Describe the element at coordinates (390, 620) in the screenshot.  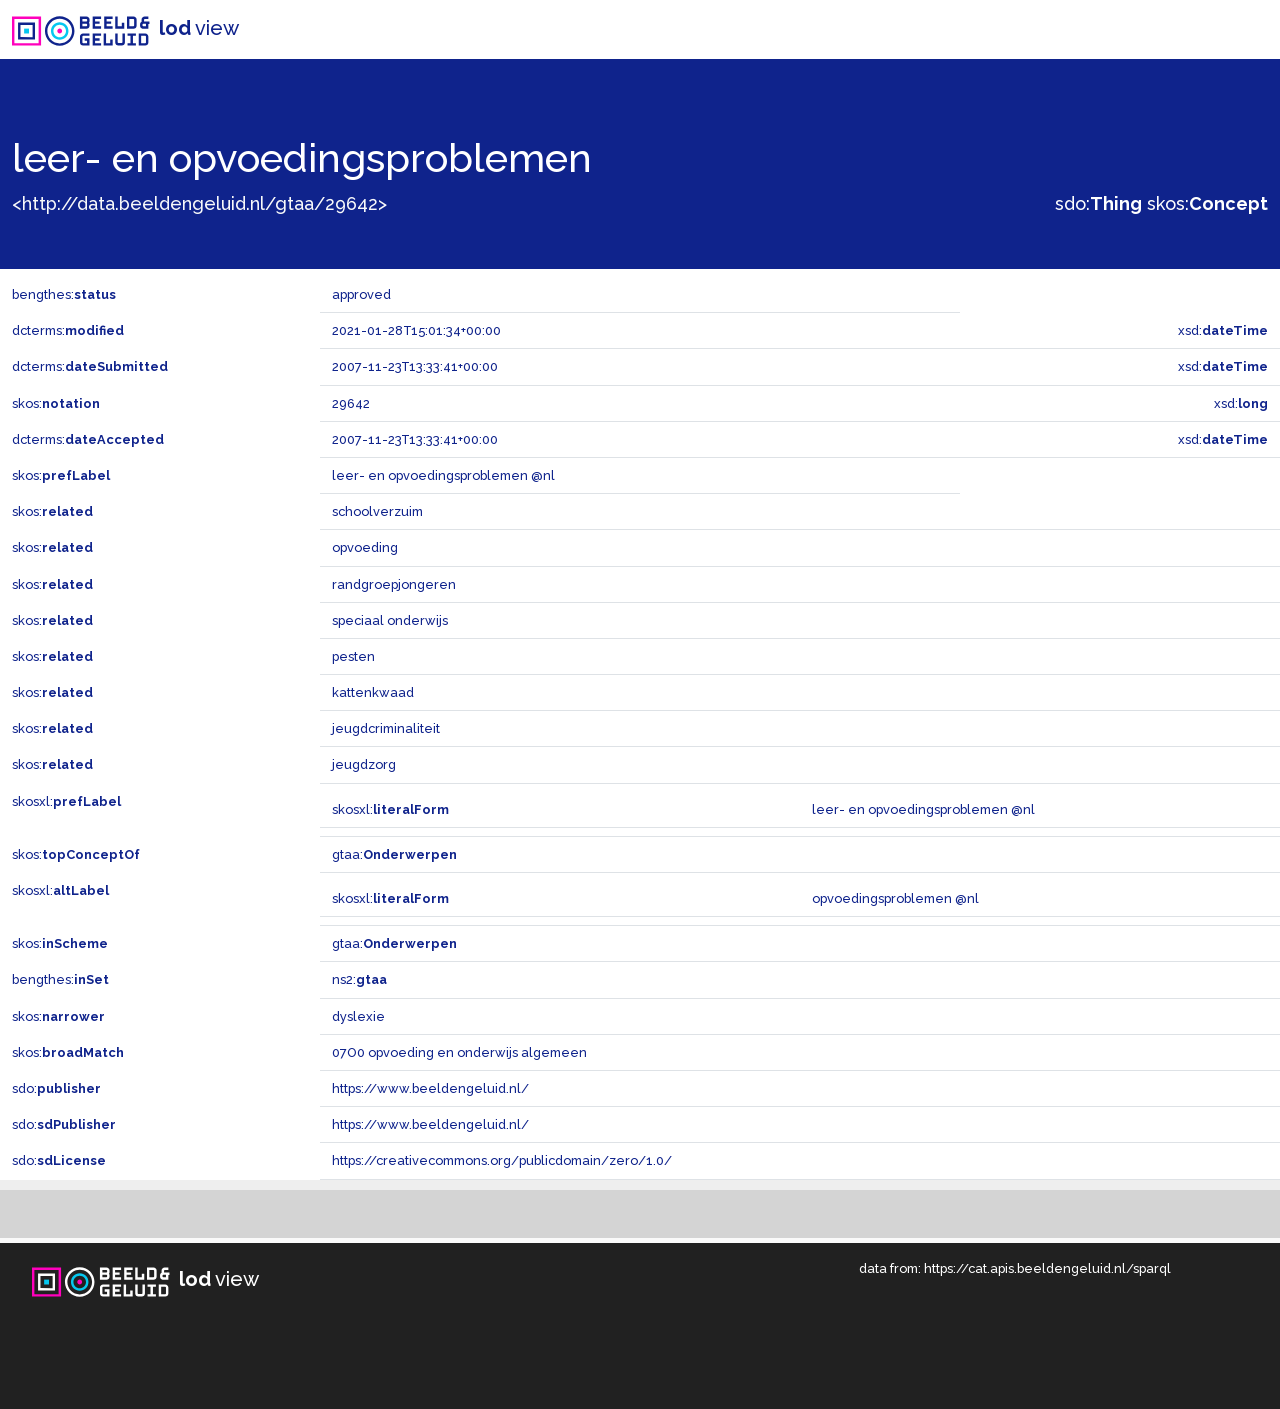
I see `speciaal onderwijs` at that location.